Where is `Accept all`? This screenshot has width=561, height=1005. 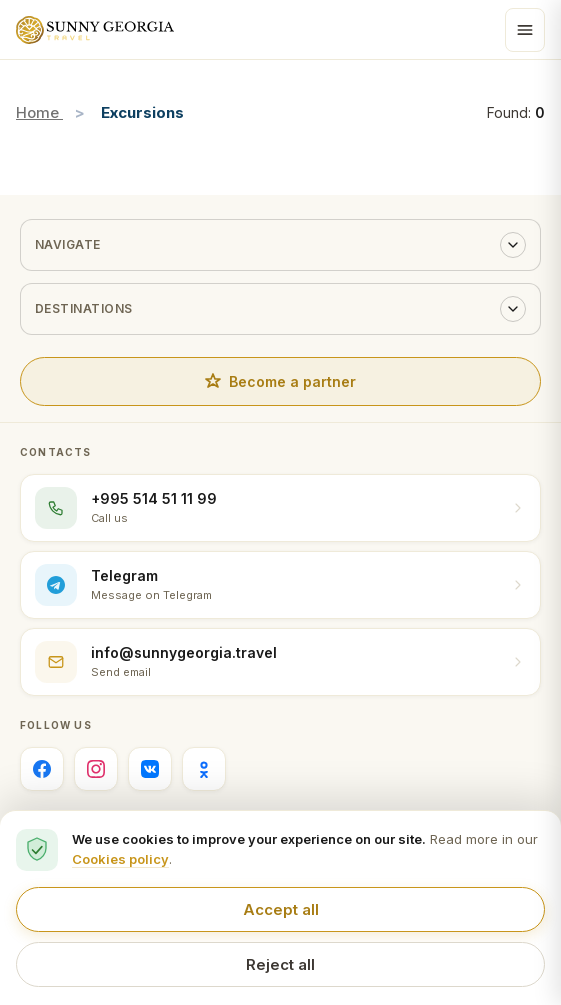
Accept all is located at coordinates (281, 909).